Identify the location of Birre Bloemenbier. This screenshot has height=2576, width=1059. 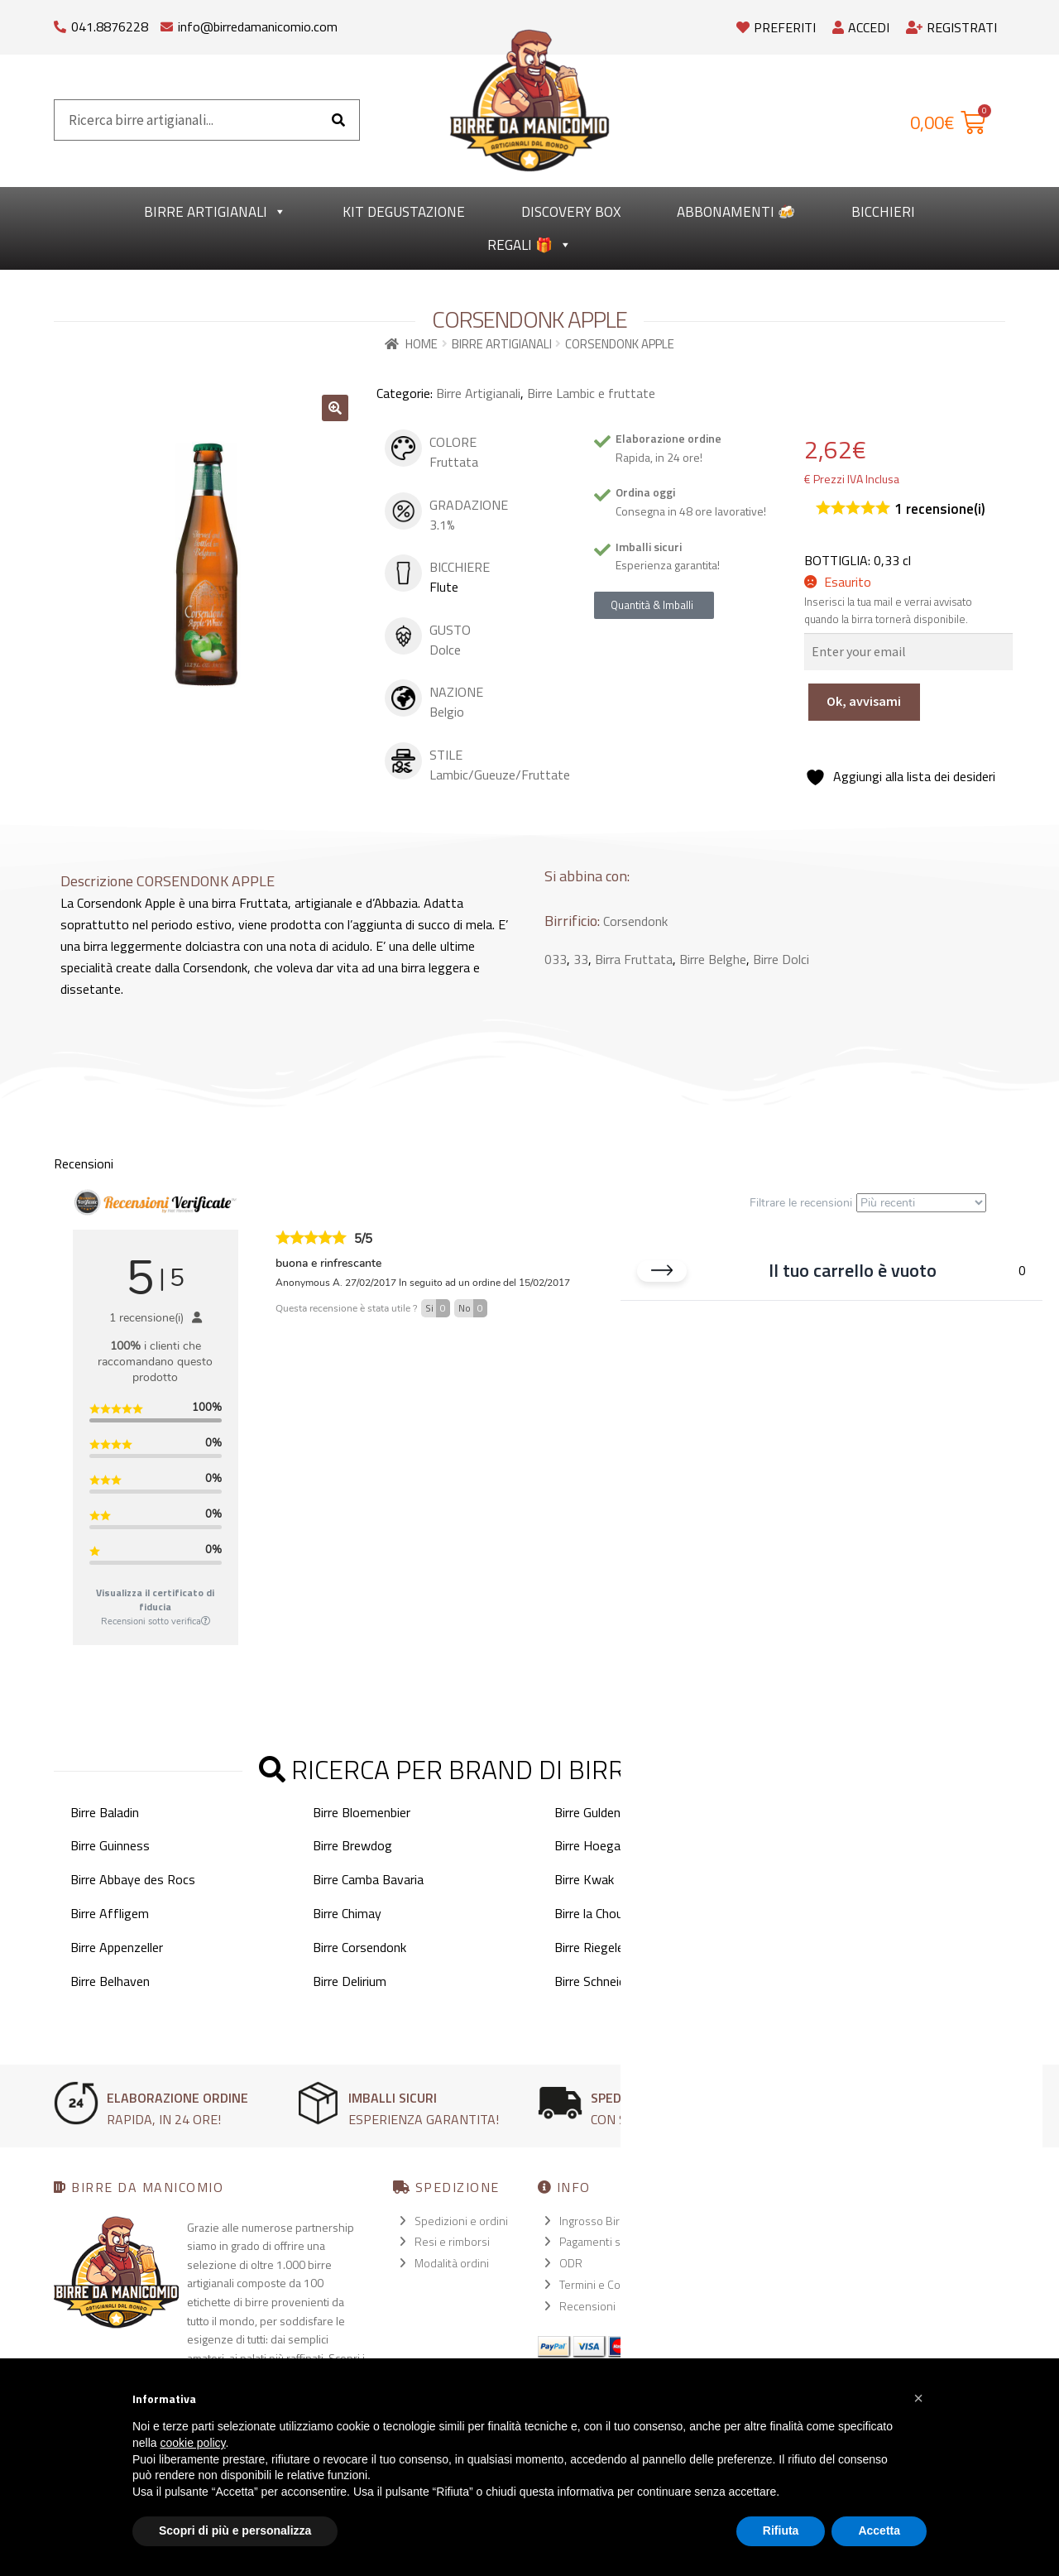
(361, 1812).